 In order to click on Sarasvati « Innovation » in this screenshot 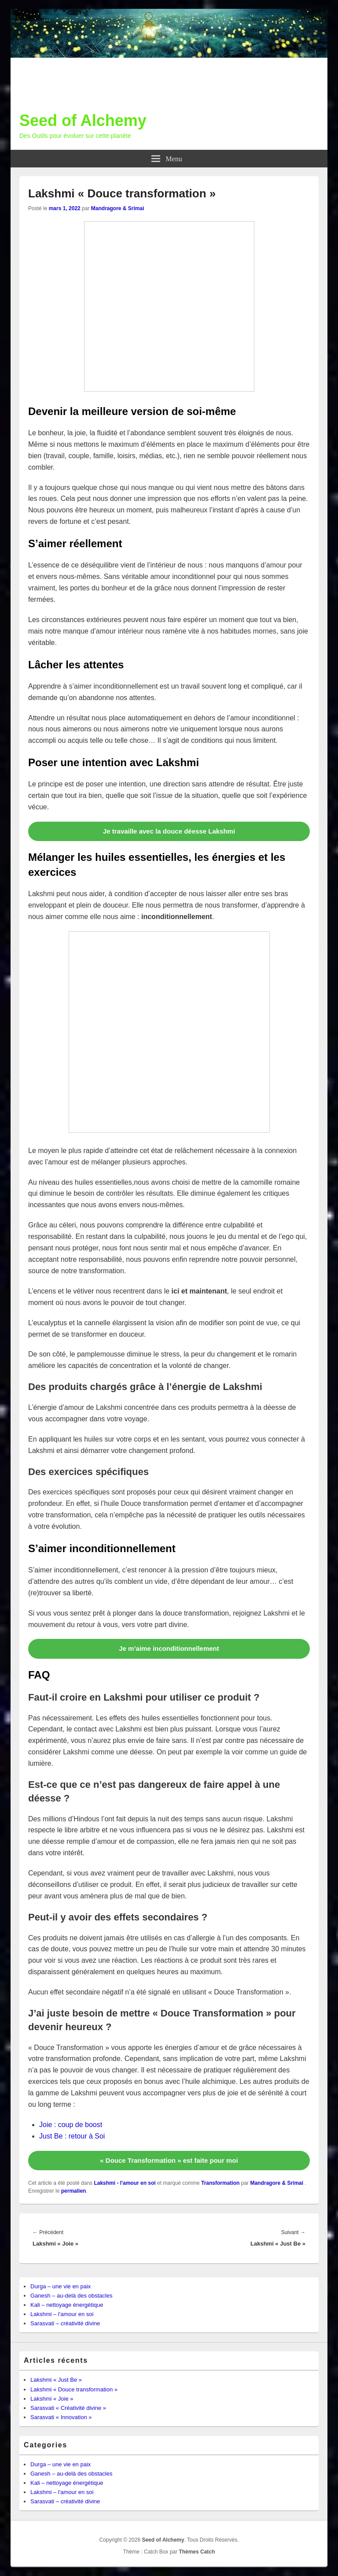, I will do `click(61, 2417)`.